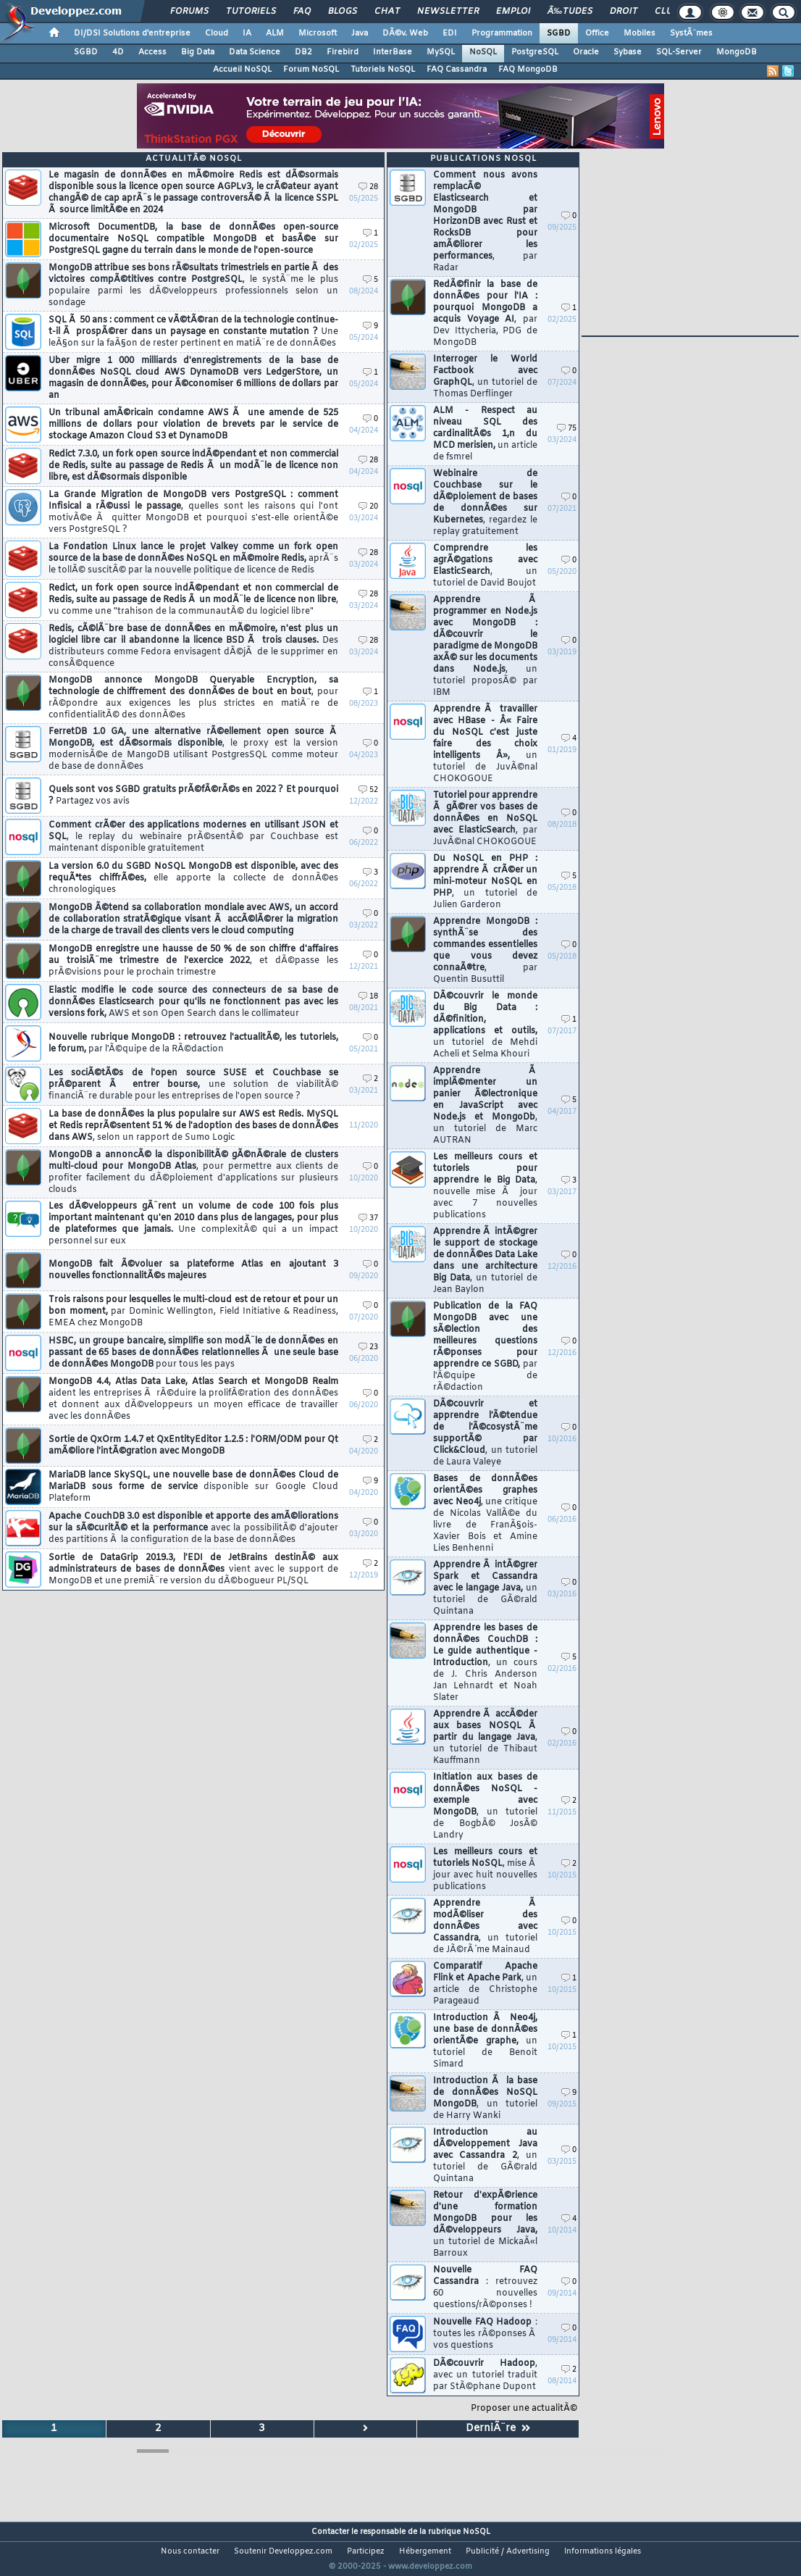  What do you see at coordinates (485, 819) in the screenshot?
I see `Tutoriel pour apprendre Ã gÃ©rer vos bases de donnÃ©es en NoSQL avec ElasticSearch` at bounding box center [485, 819].